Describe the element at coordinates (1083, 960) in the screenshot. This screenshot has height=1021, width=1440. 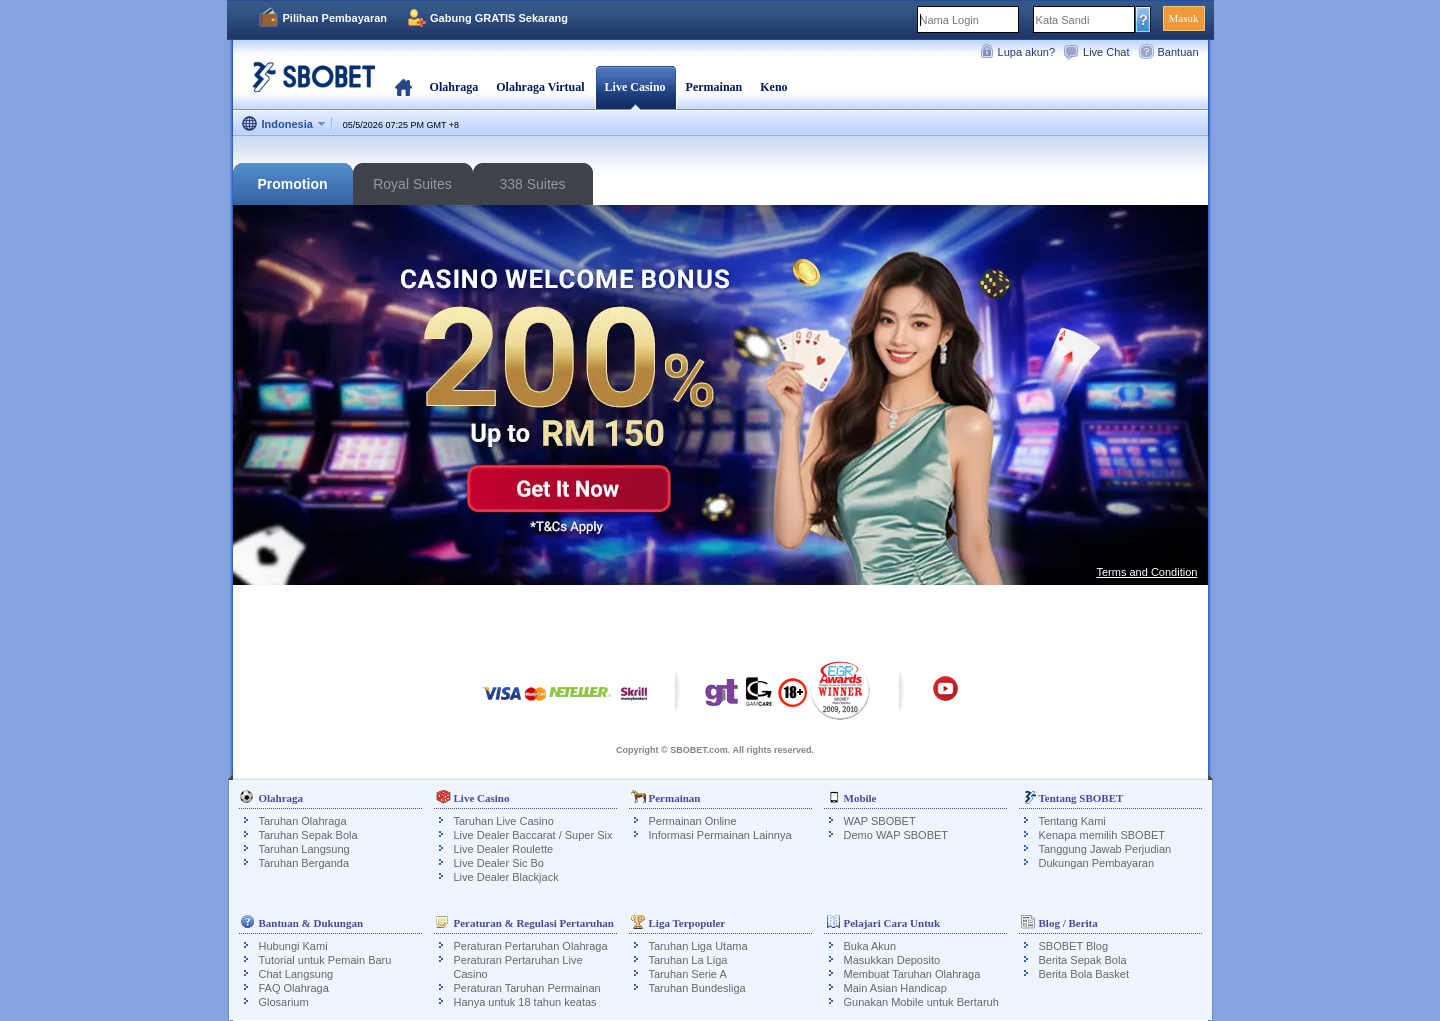
I see `Berita Sepak Bola` at that location.